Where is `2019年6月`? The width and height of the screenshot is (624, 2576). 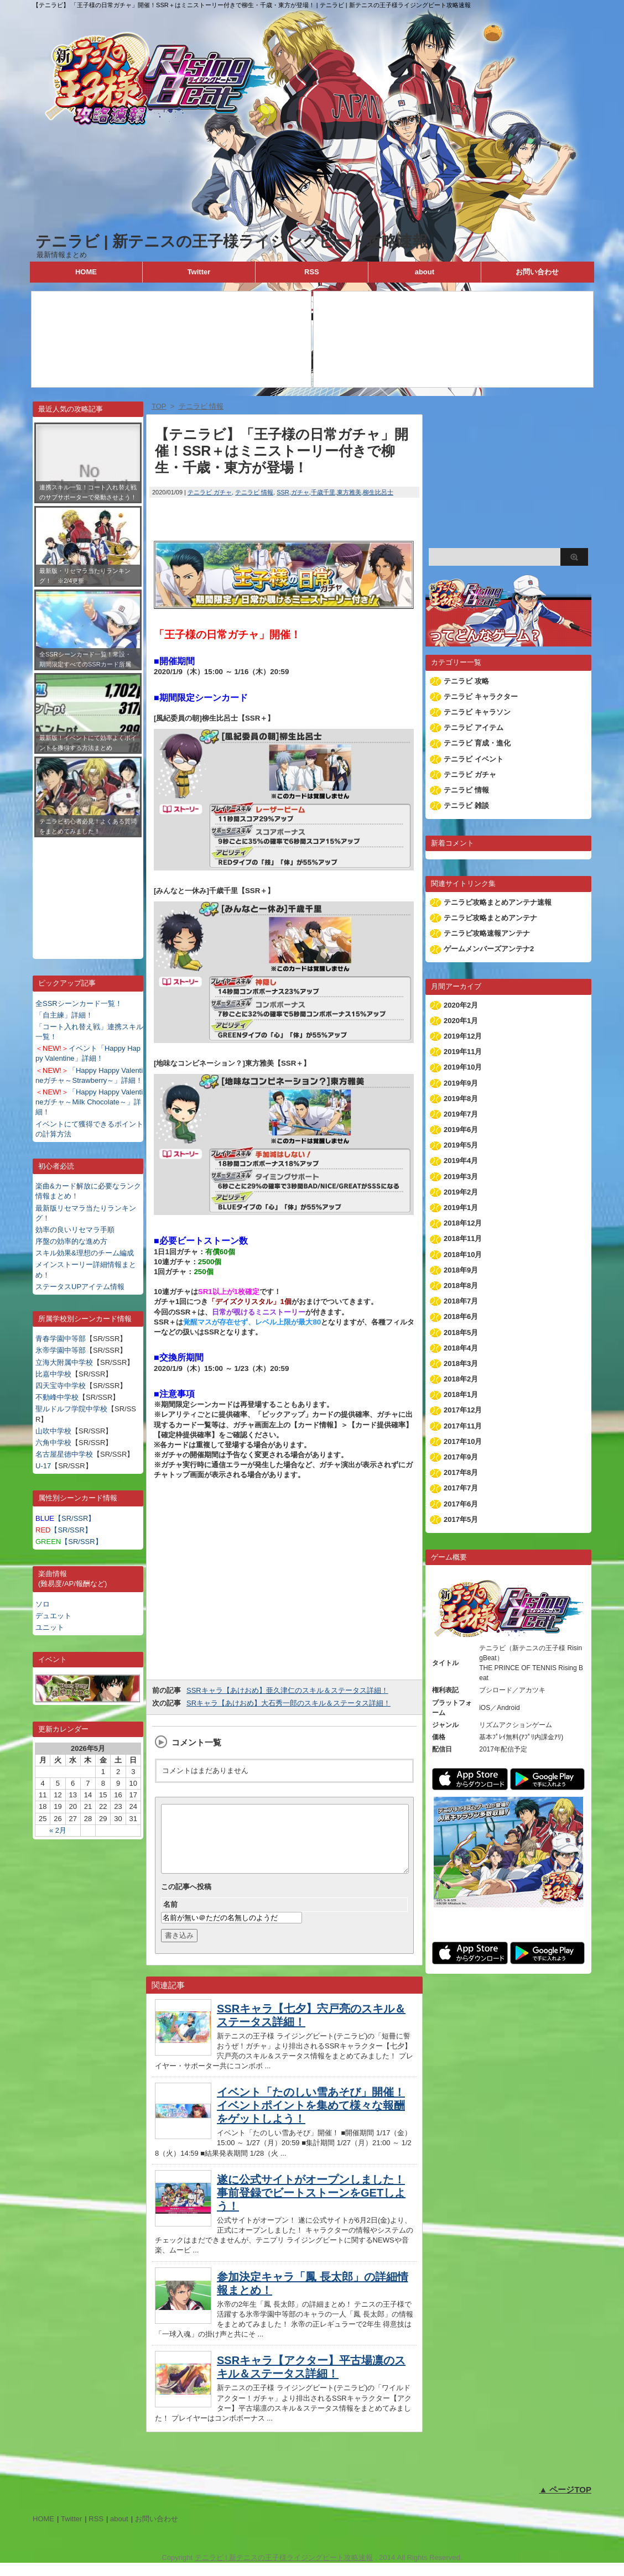
2019年6月 is located at coordinates (461, 1129).